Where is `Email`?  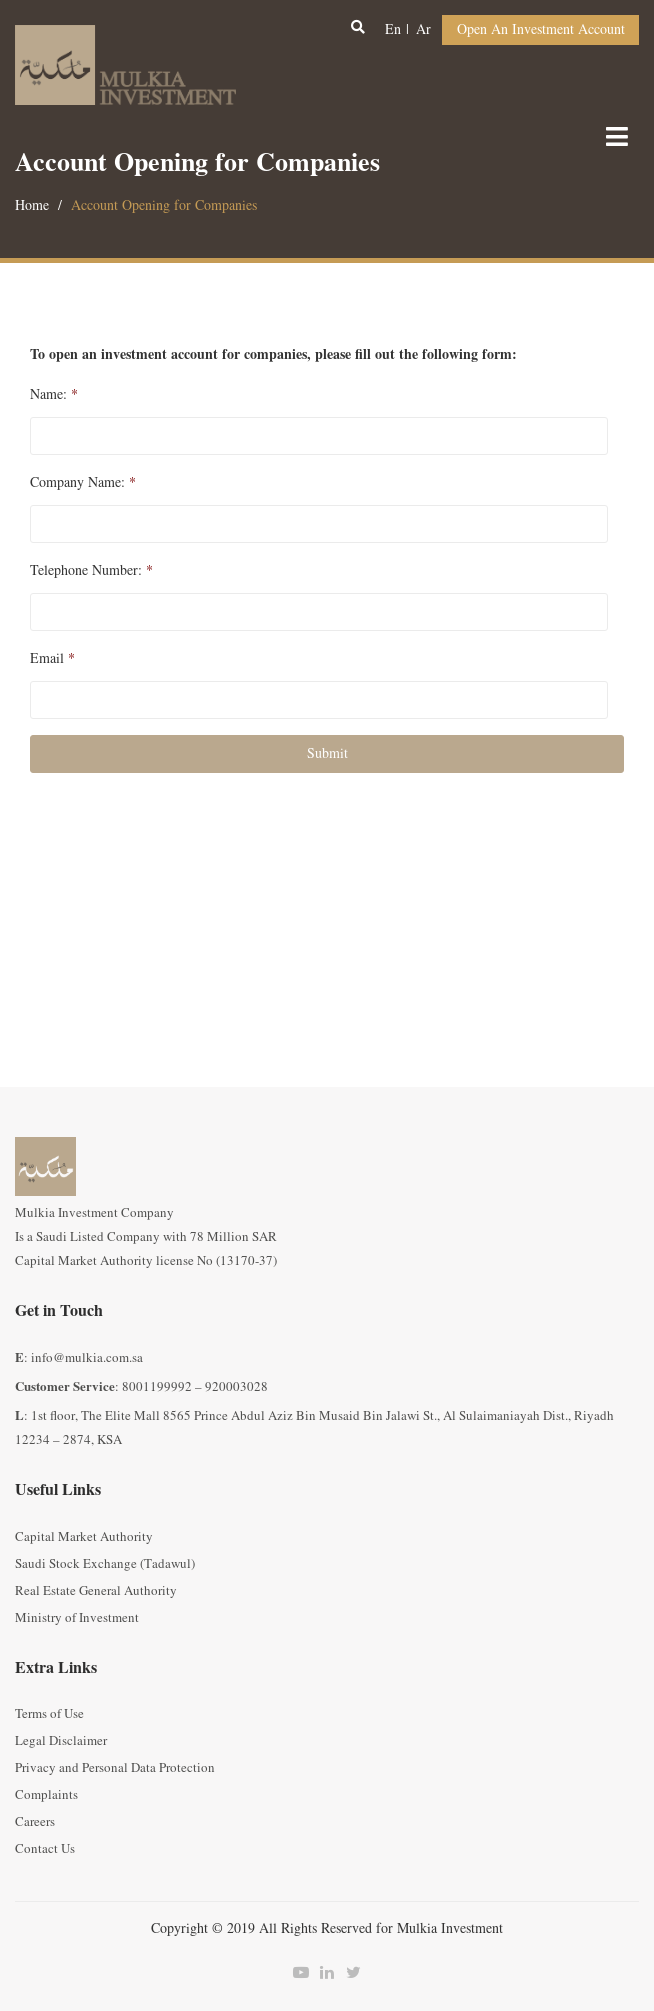 Email is located at coordinates (52, 659).